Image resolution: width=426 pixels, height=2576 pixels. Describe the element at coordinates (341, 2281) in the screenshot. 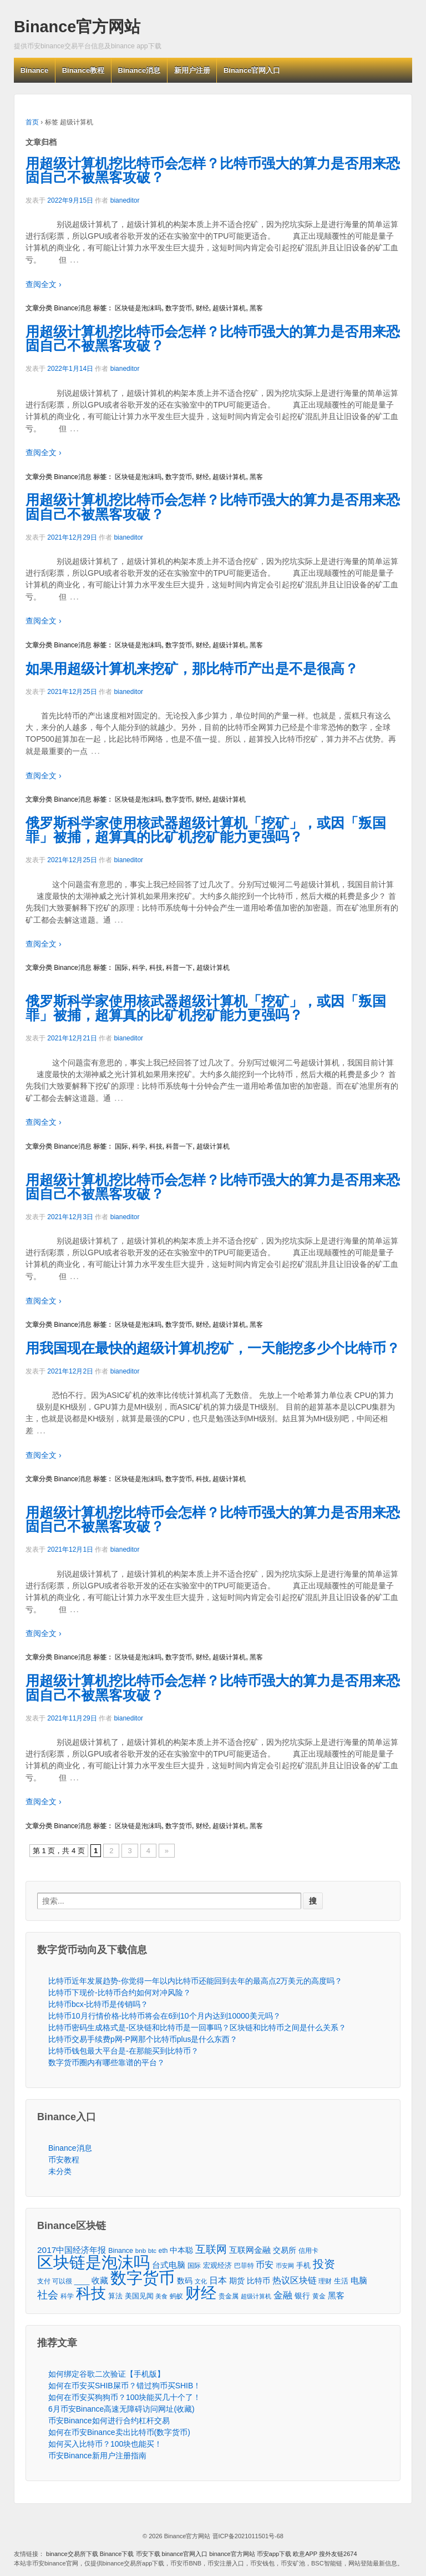

I see `生活 [生活 (56个项目)]` at that location.